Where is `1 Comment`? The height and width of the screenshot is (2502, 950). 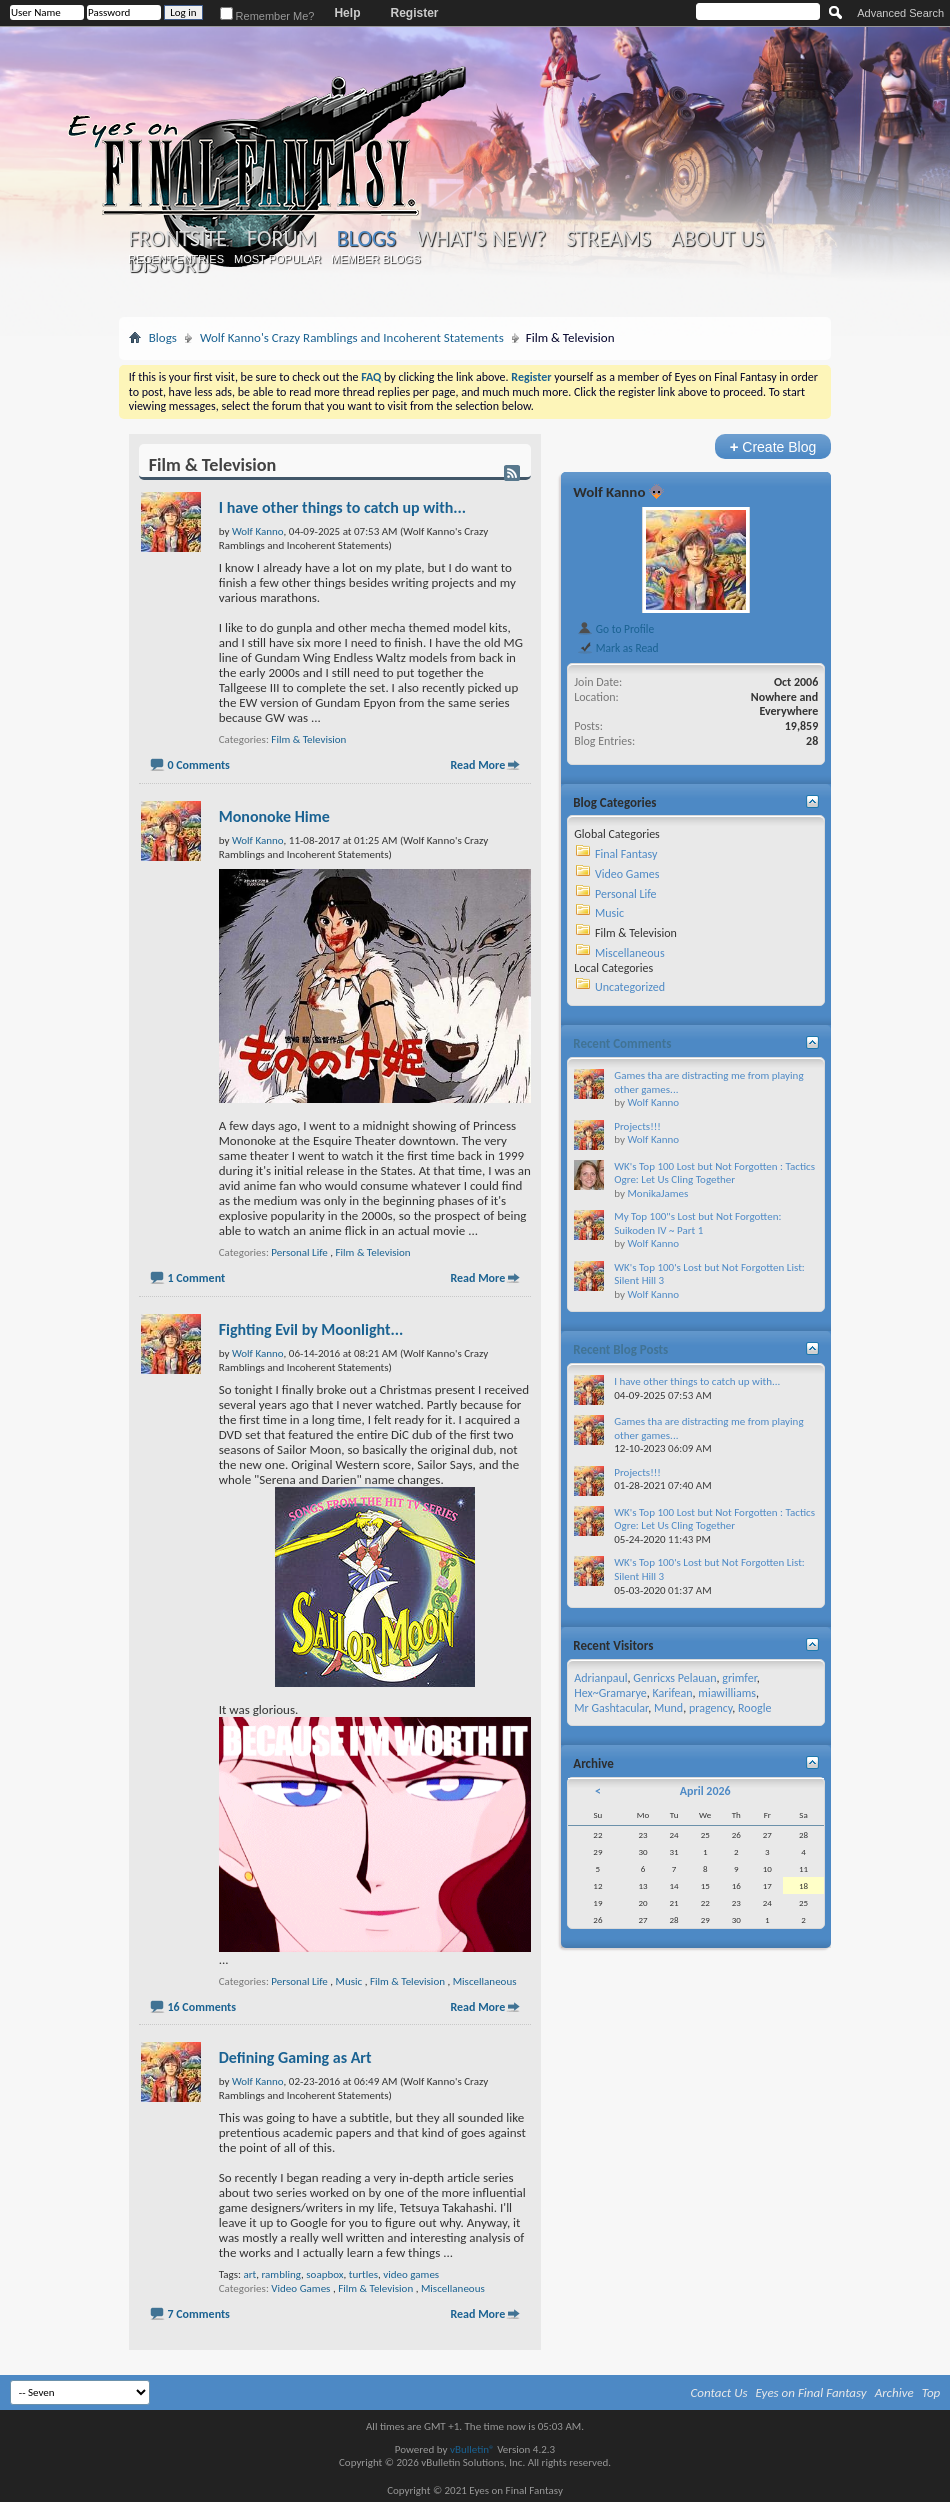 1 Comment is located at coordinates (196, 1278).